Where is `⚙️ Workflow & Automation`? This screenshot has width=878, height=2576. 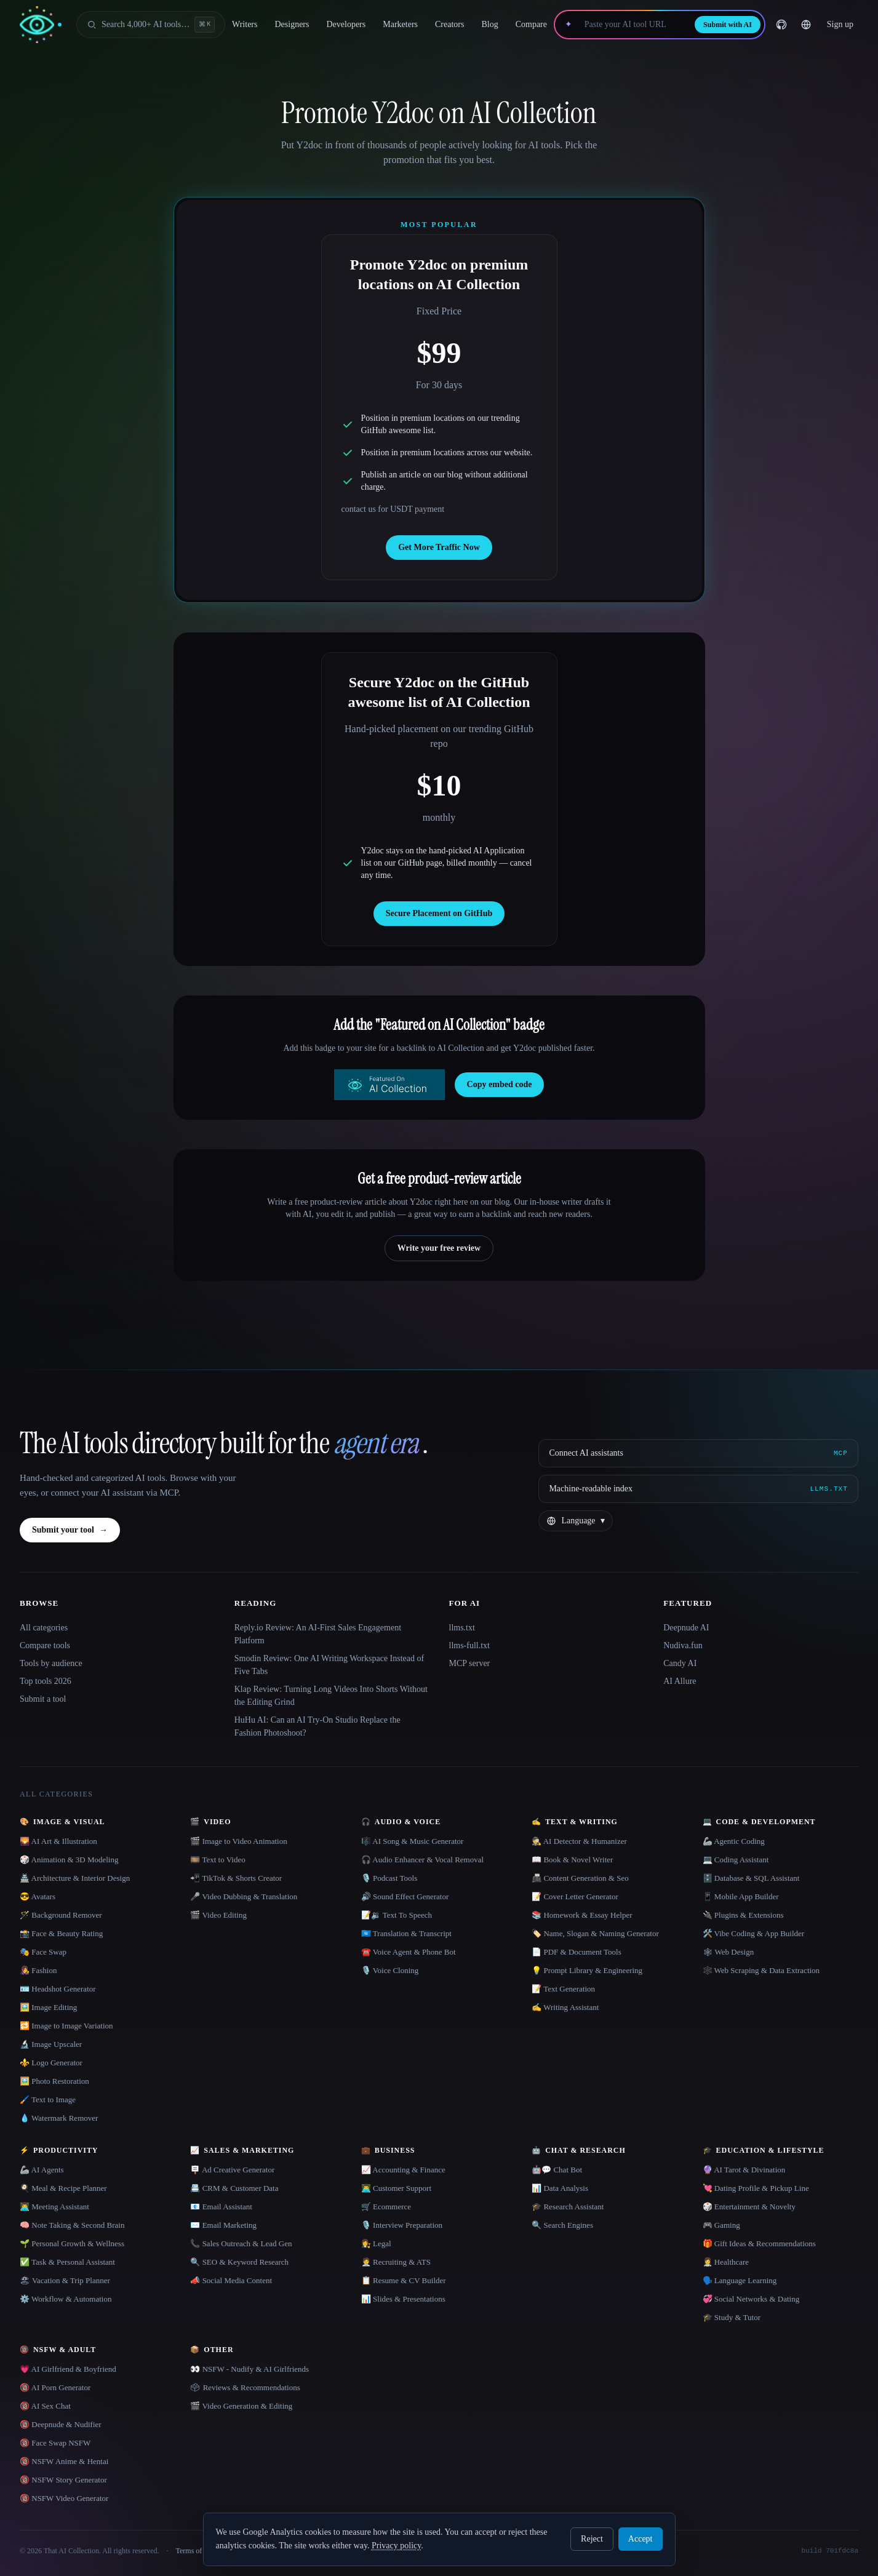
⚙️ Workflow & Automation is located at coordinates (65, 2298).